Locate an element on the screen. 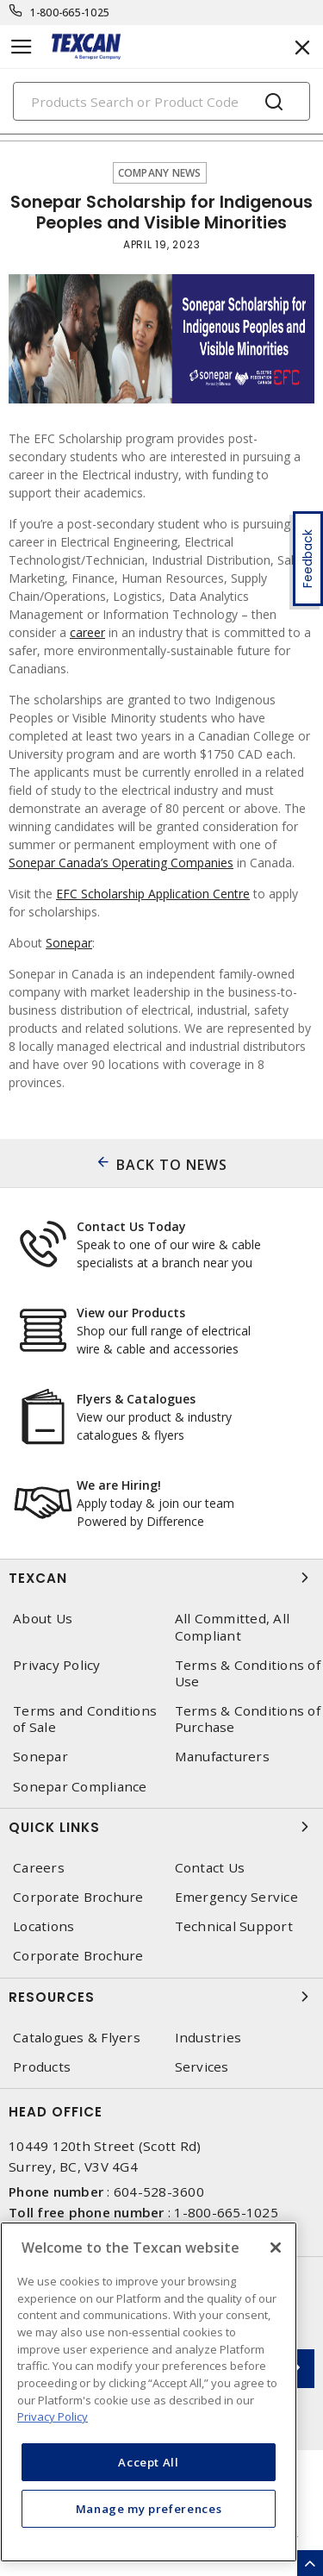  Manufacturers is located at coordinates (222, 1756).